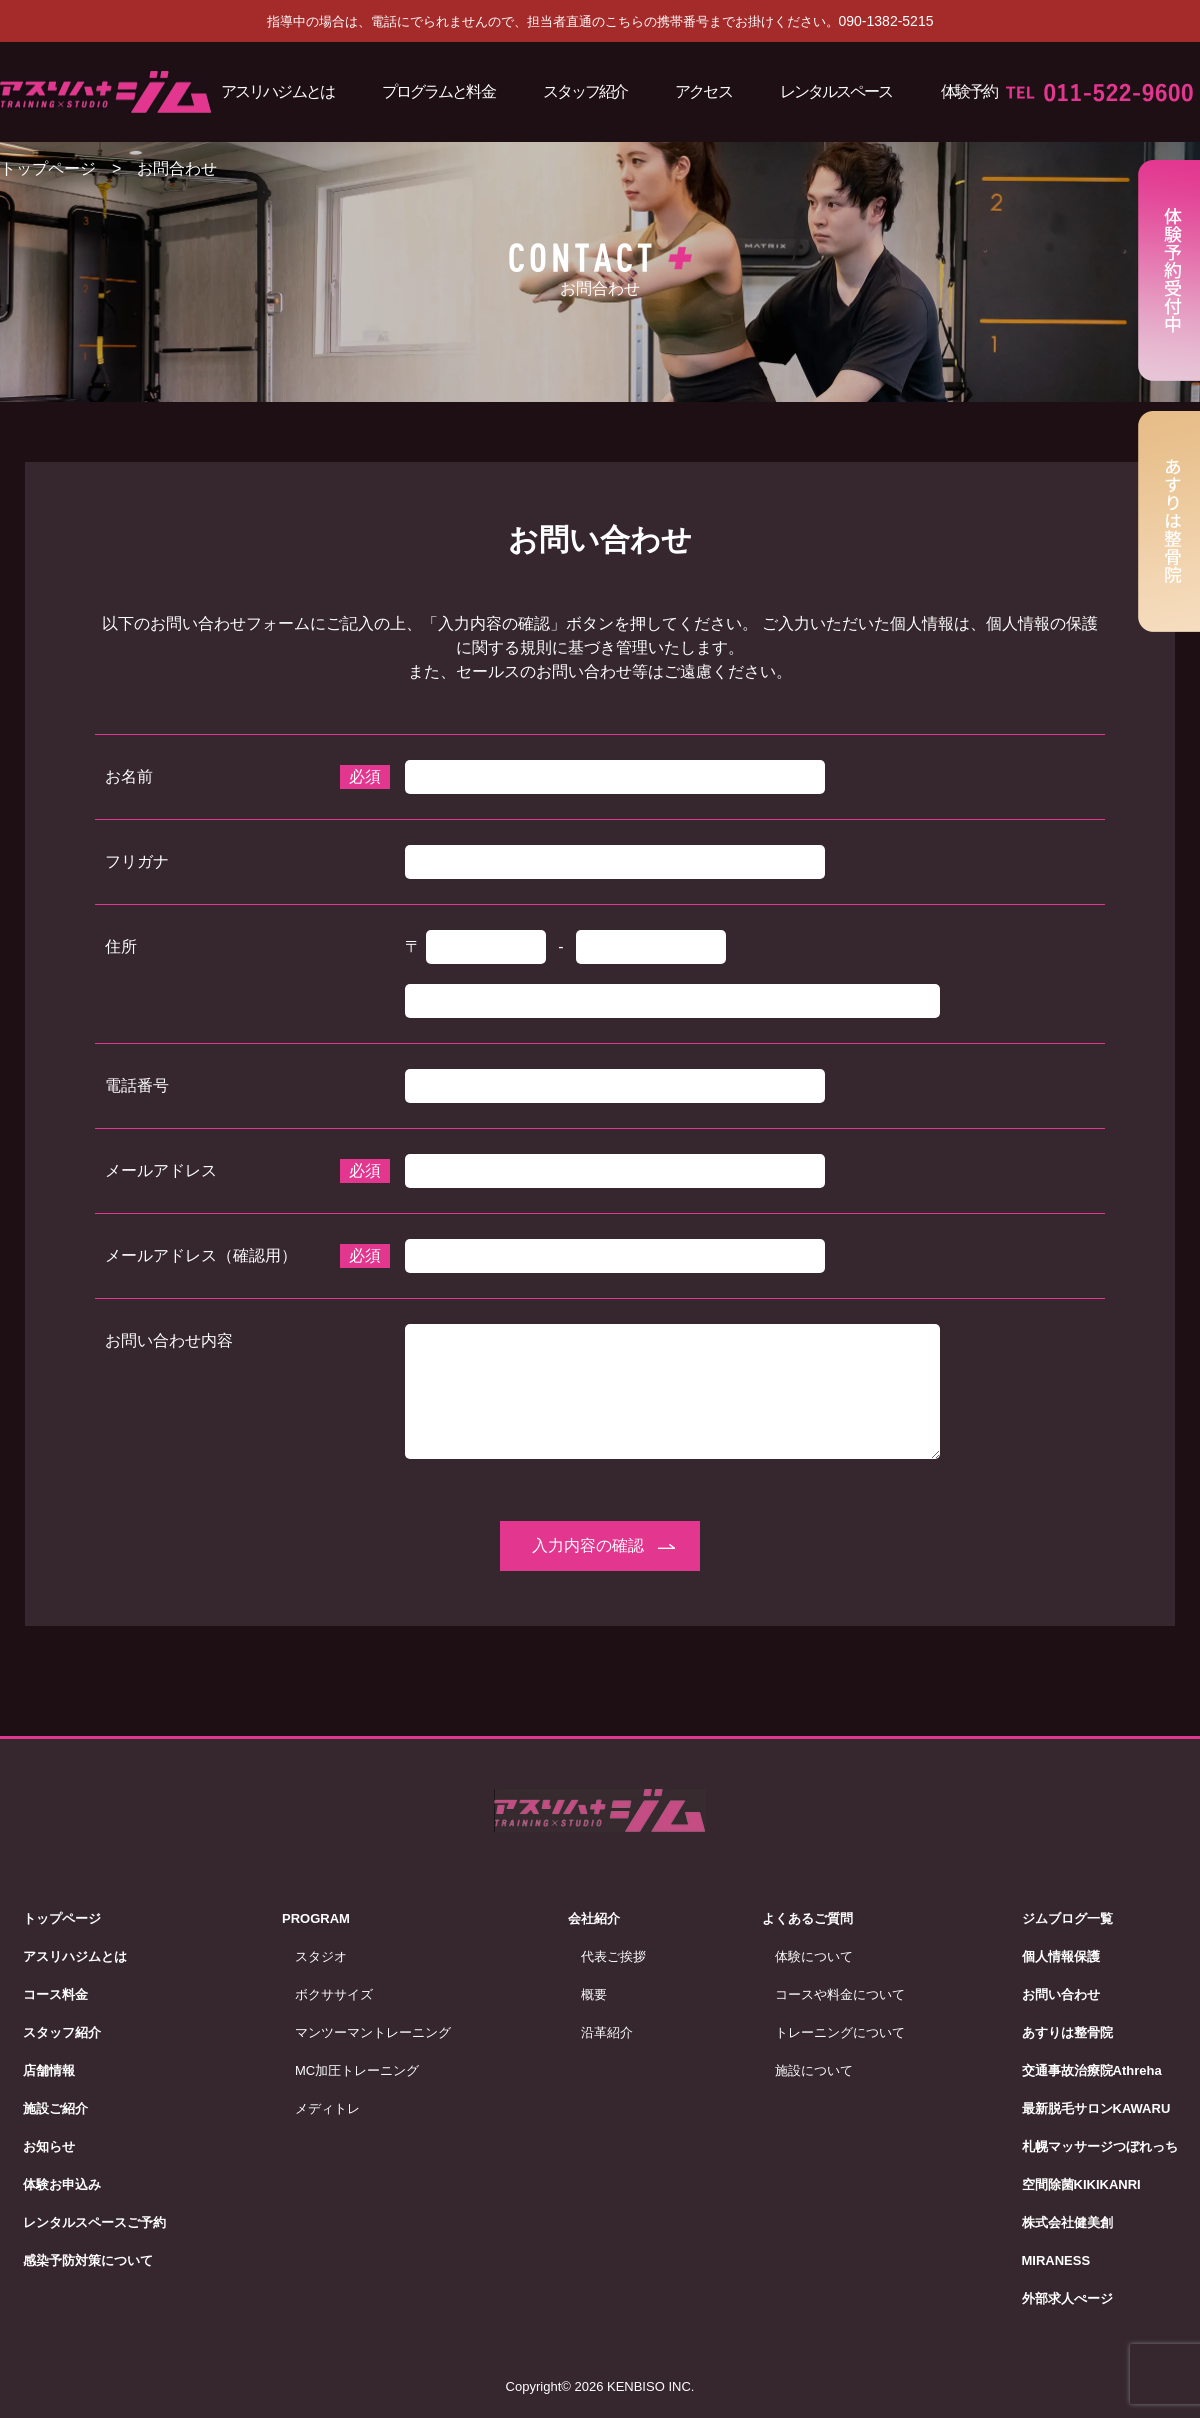  Describe the element at coordinates (55, 2108) in the screenshot. I see `施設ご紹介` at that location.